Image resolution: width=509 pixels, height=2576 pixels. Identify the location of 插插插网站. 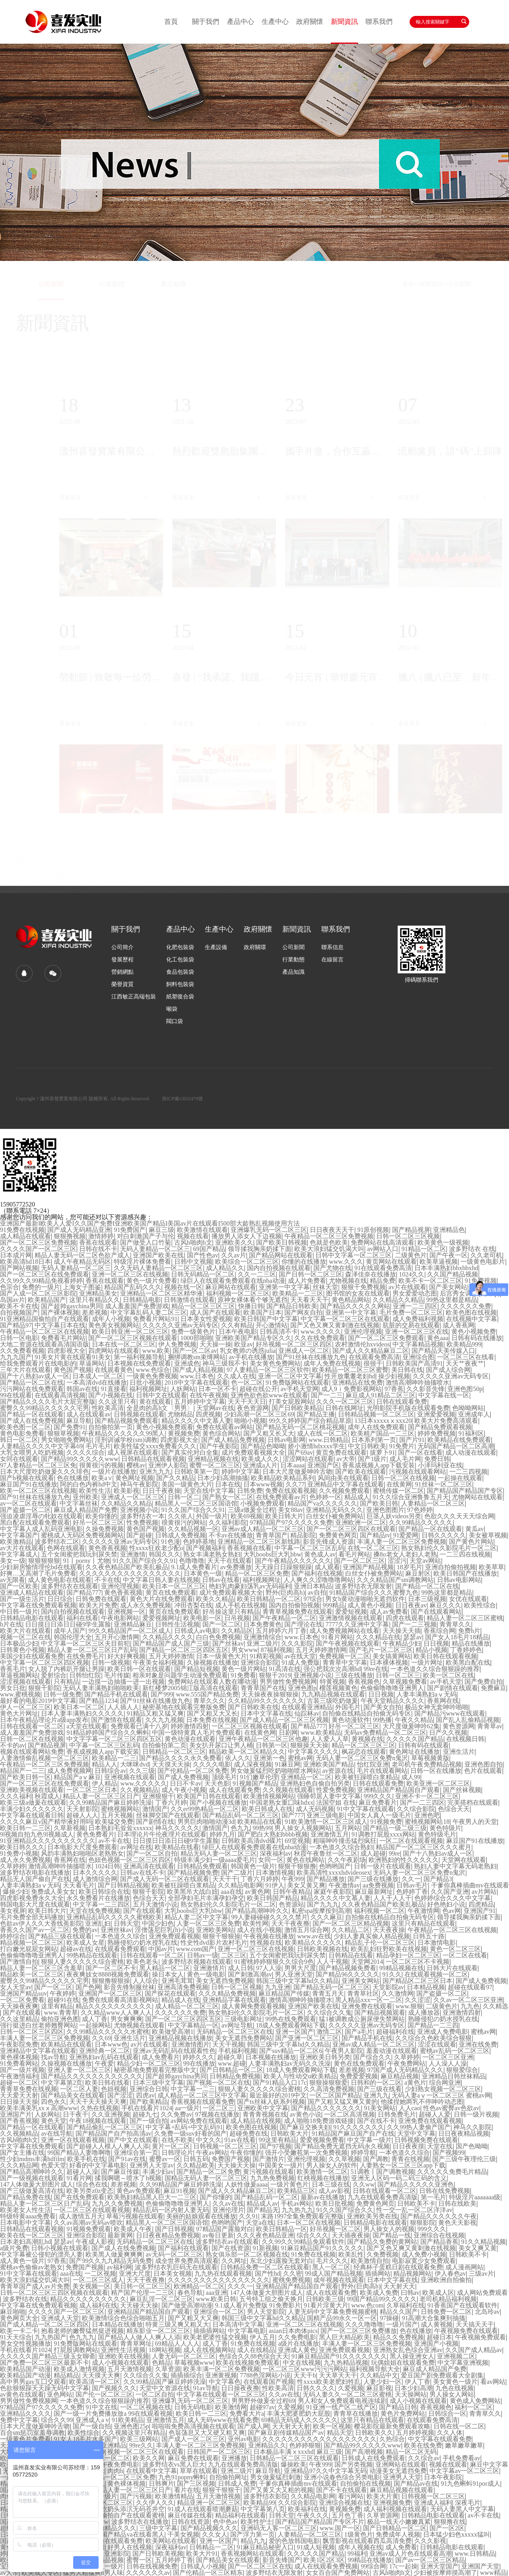
(209, 2331).